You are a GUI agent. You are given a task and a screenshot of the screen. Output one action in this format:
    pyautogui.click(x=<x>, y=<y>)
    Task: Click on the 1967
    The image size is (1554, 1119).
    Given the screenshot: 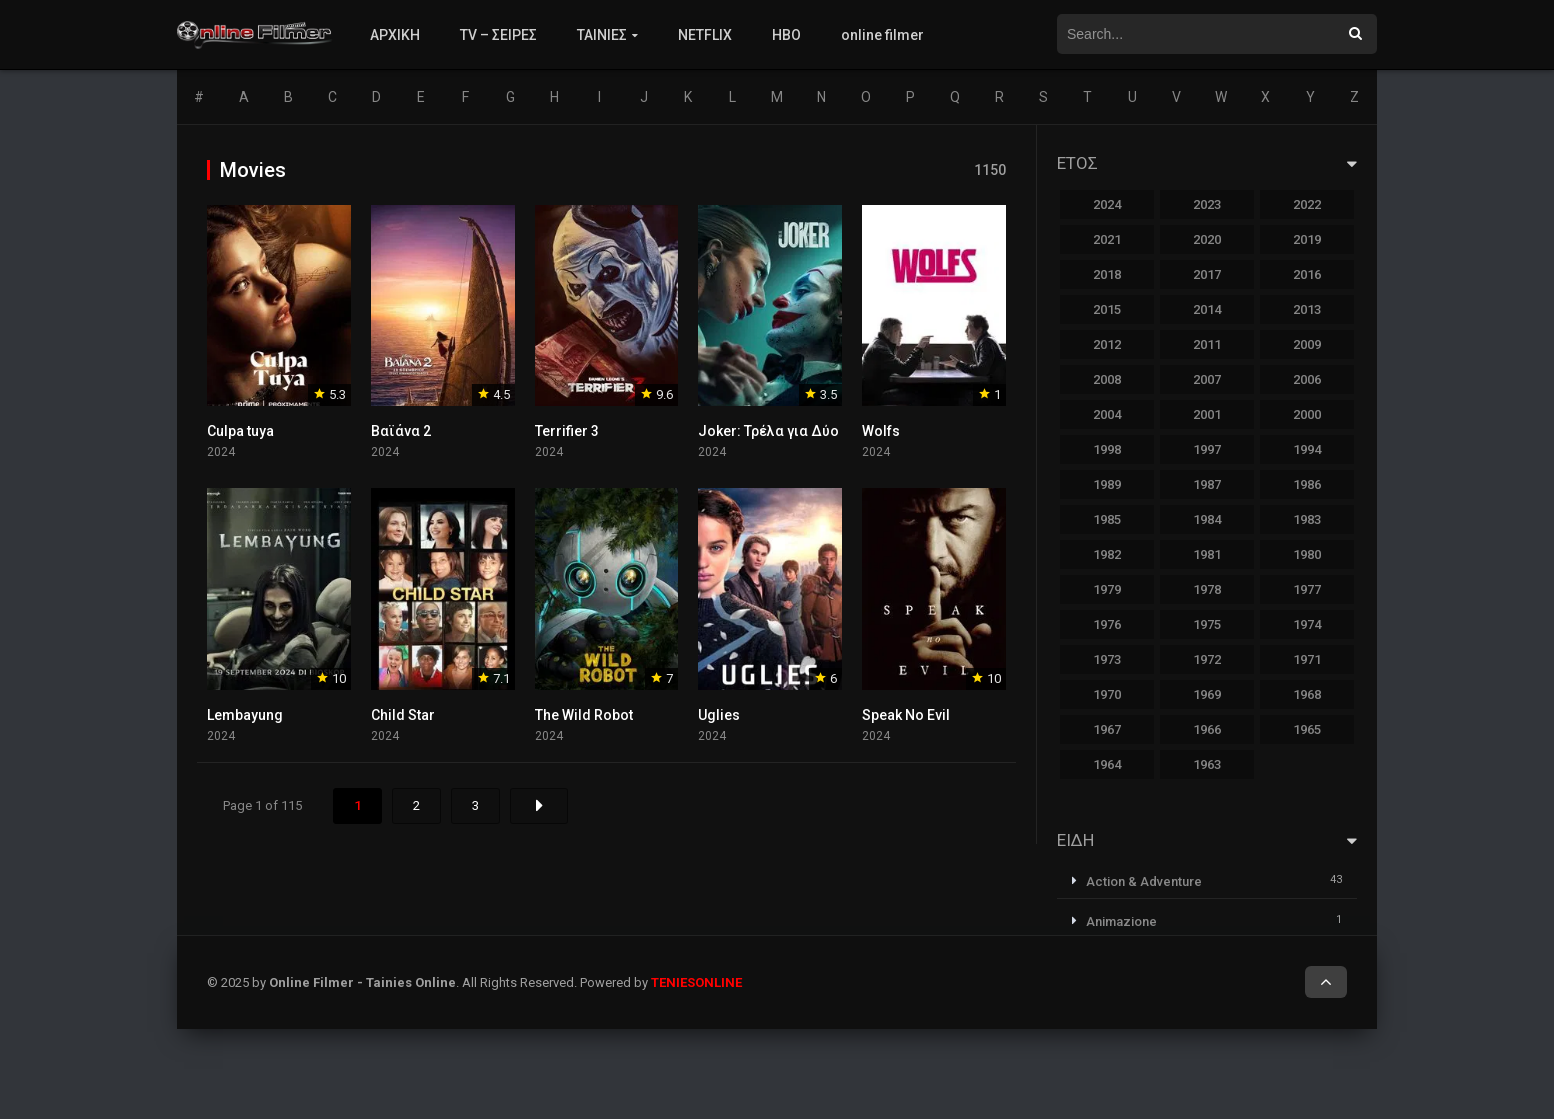 What is the action you would take?
    pyautogui.click(x=1107, y=729)
    